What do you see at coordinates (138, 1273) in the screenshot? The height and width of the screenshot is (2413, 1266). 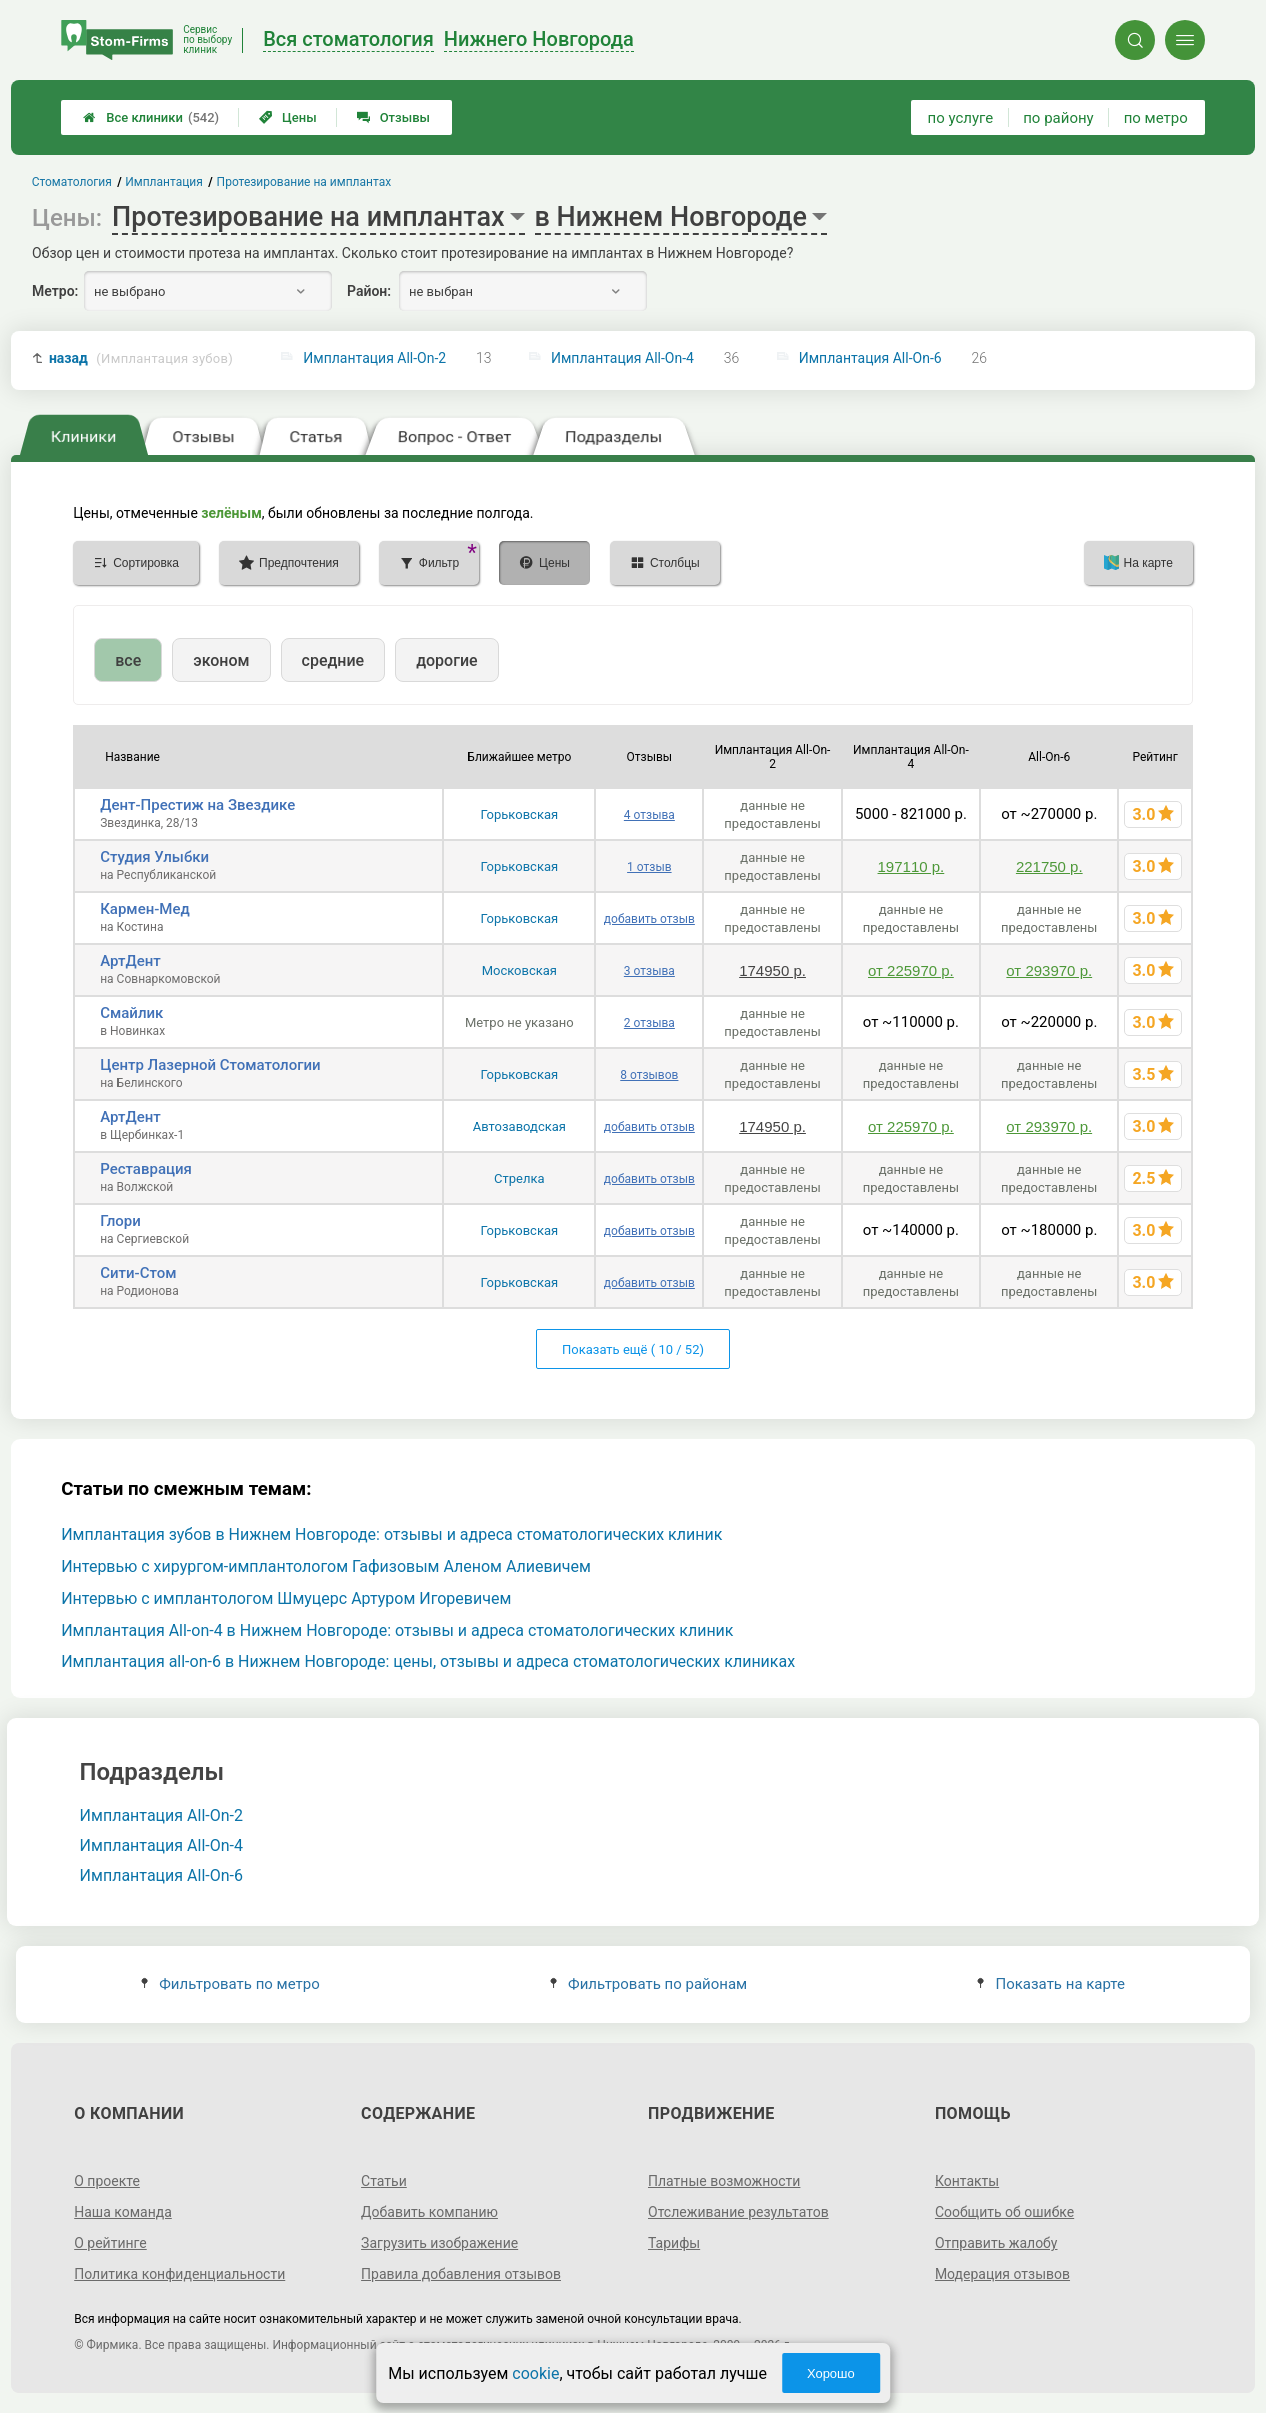 I see `Сити-Стом` at bounding box center [138, 1273].